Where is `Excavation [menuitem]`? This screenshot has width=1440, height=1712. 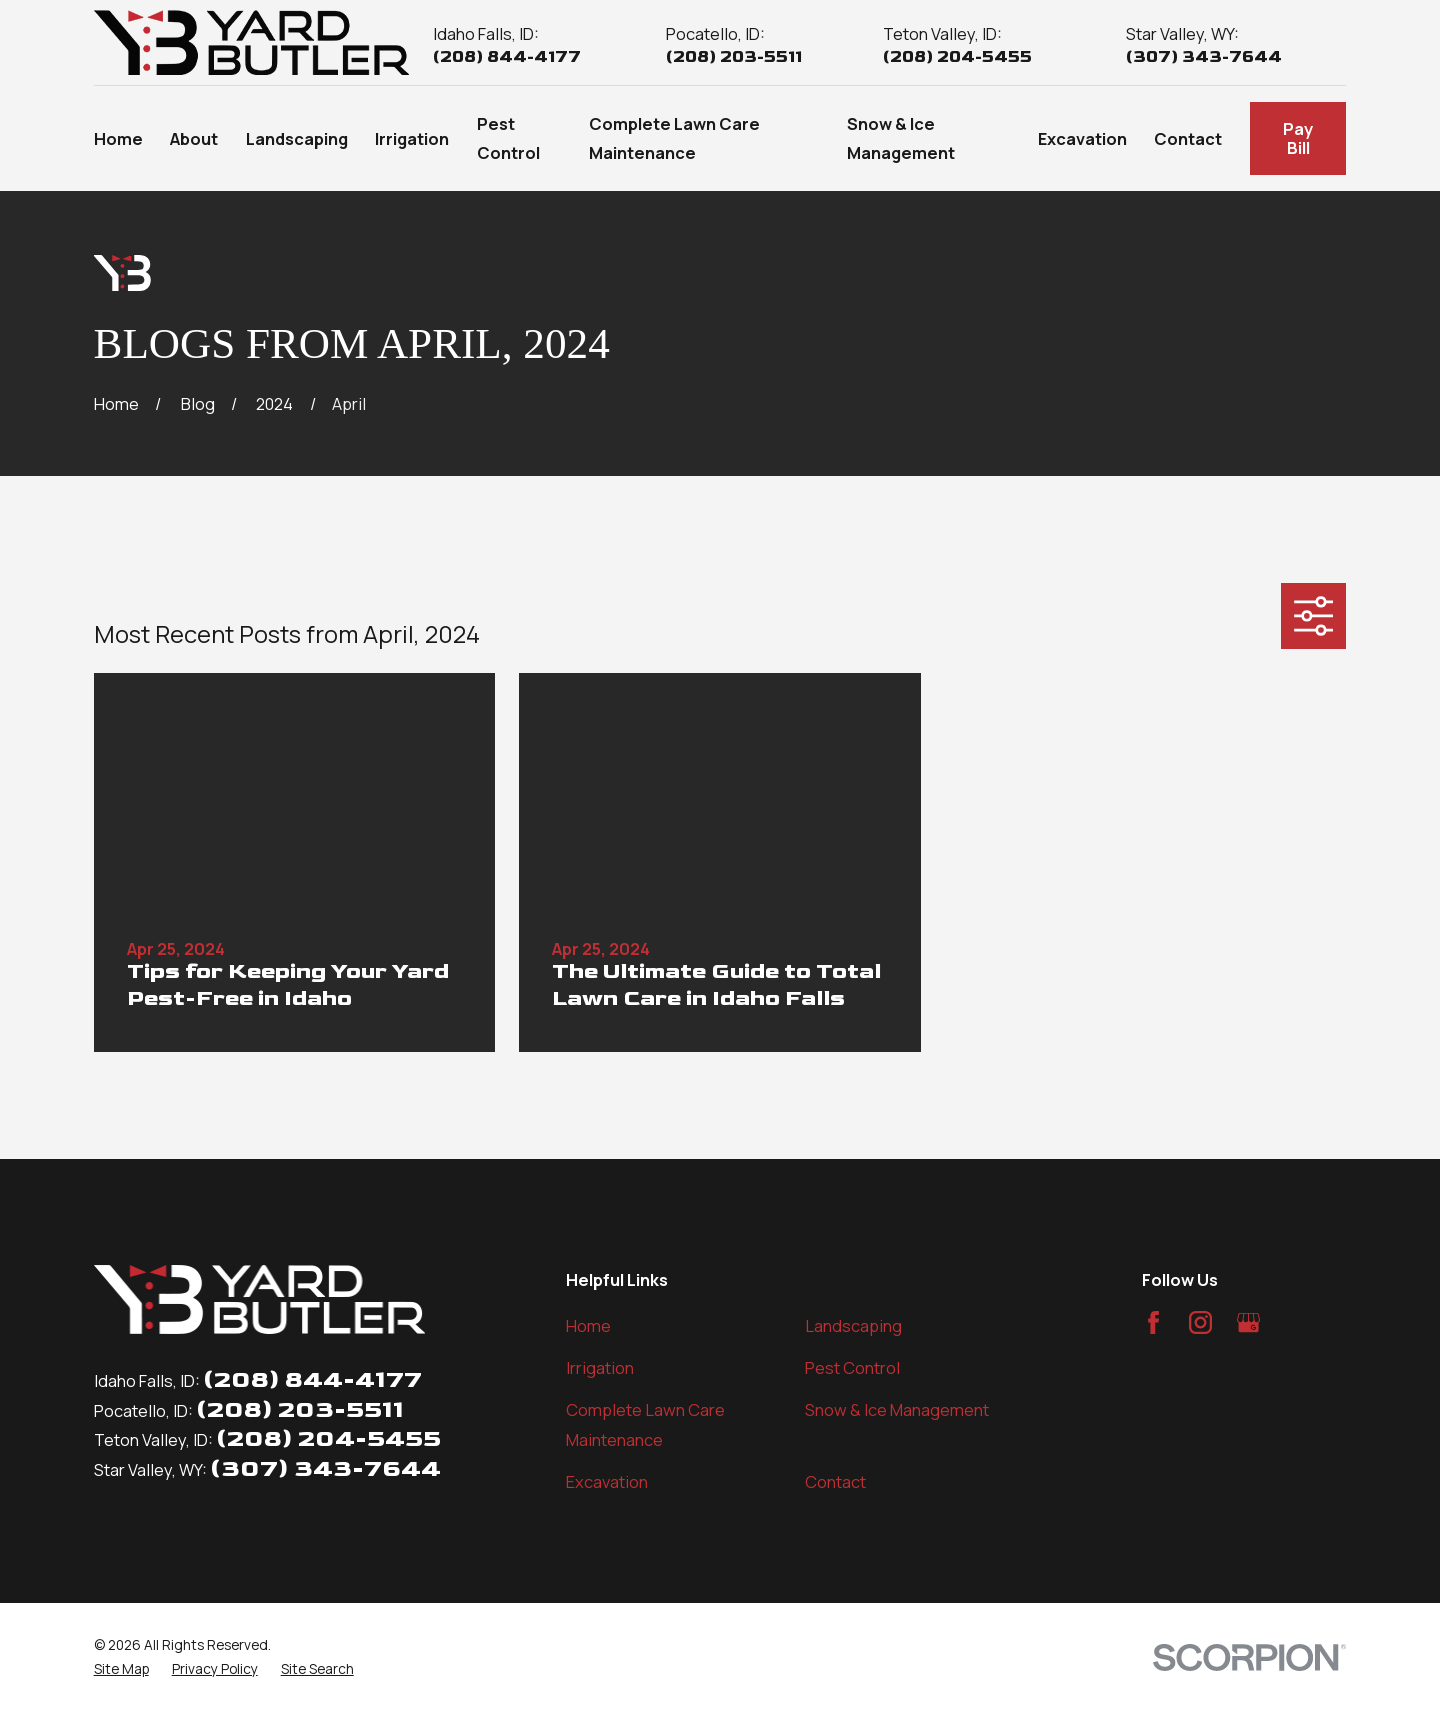 Excavation [menuitem] is located at coordinates (1082, 138).